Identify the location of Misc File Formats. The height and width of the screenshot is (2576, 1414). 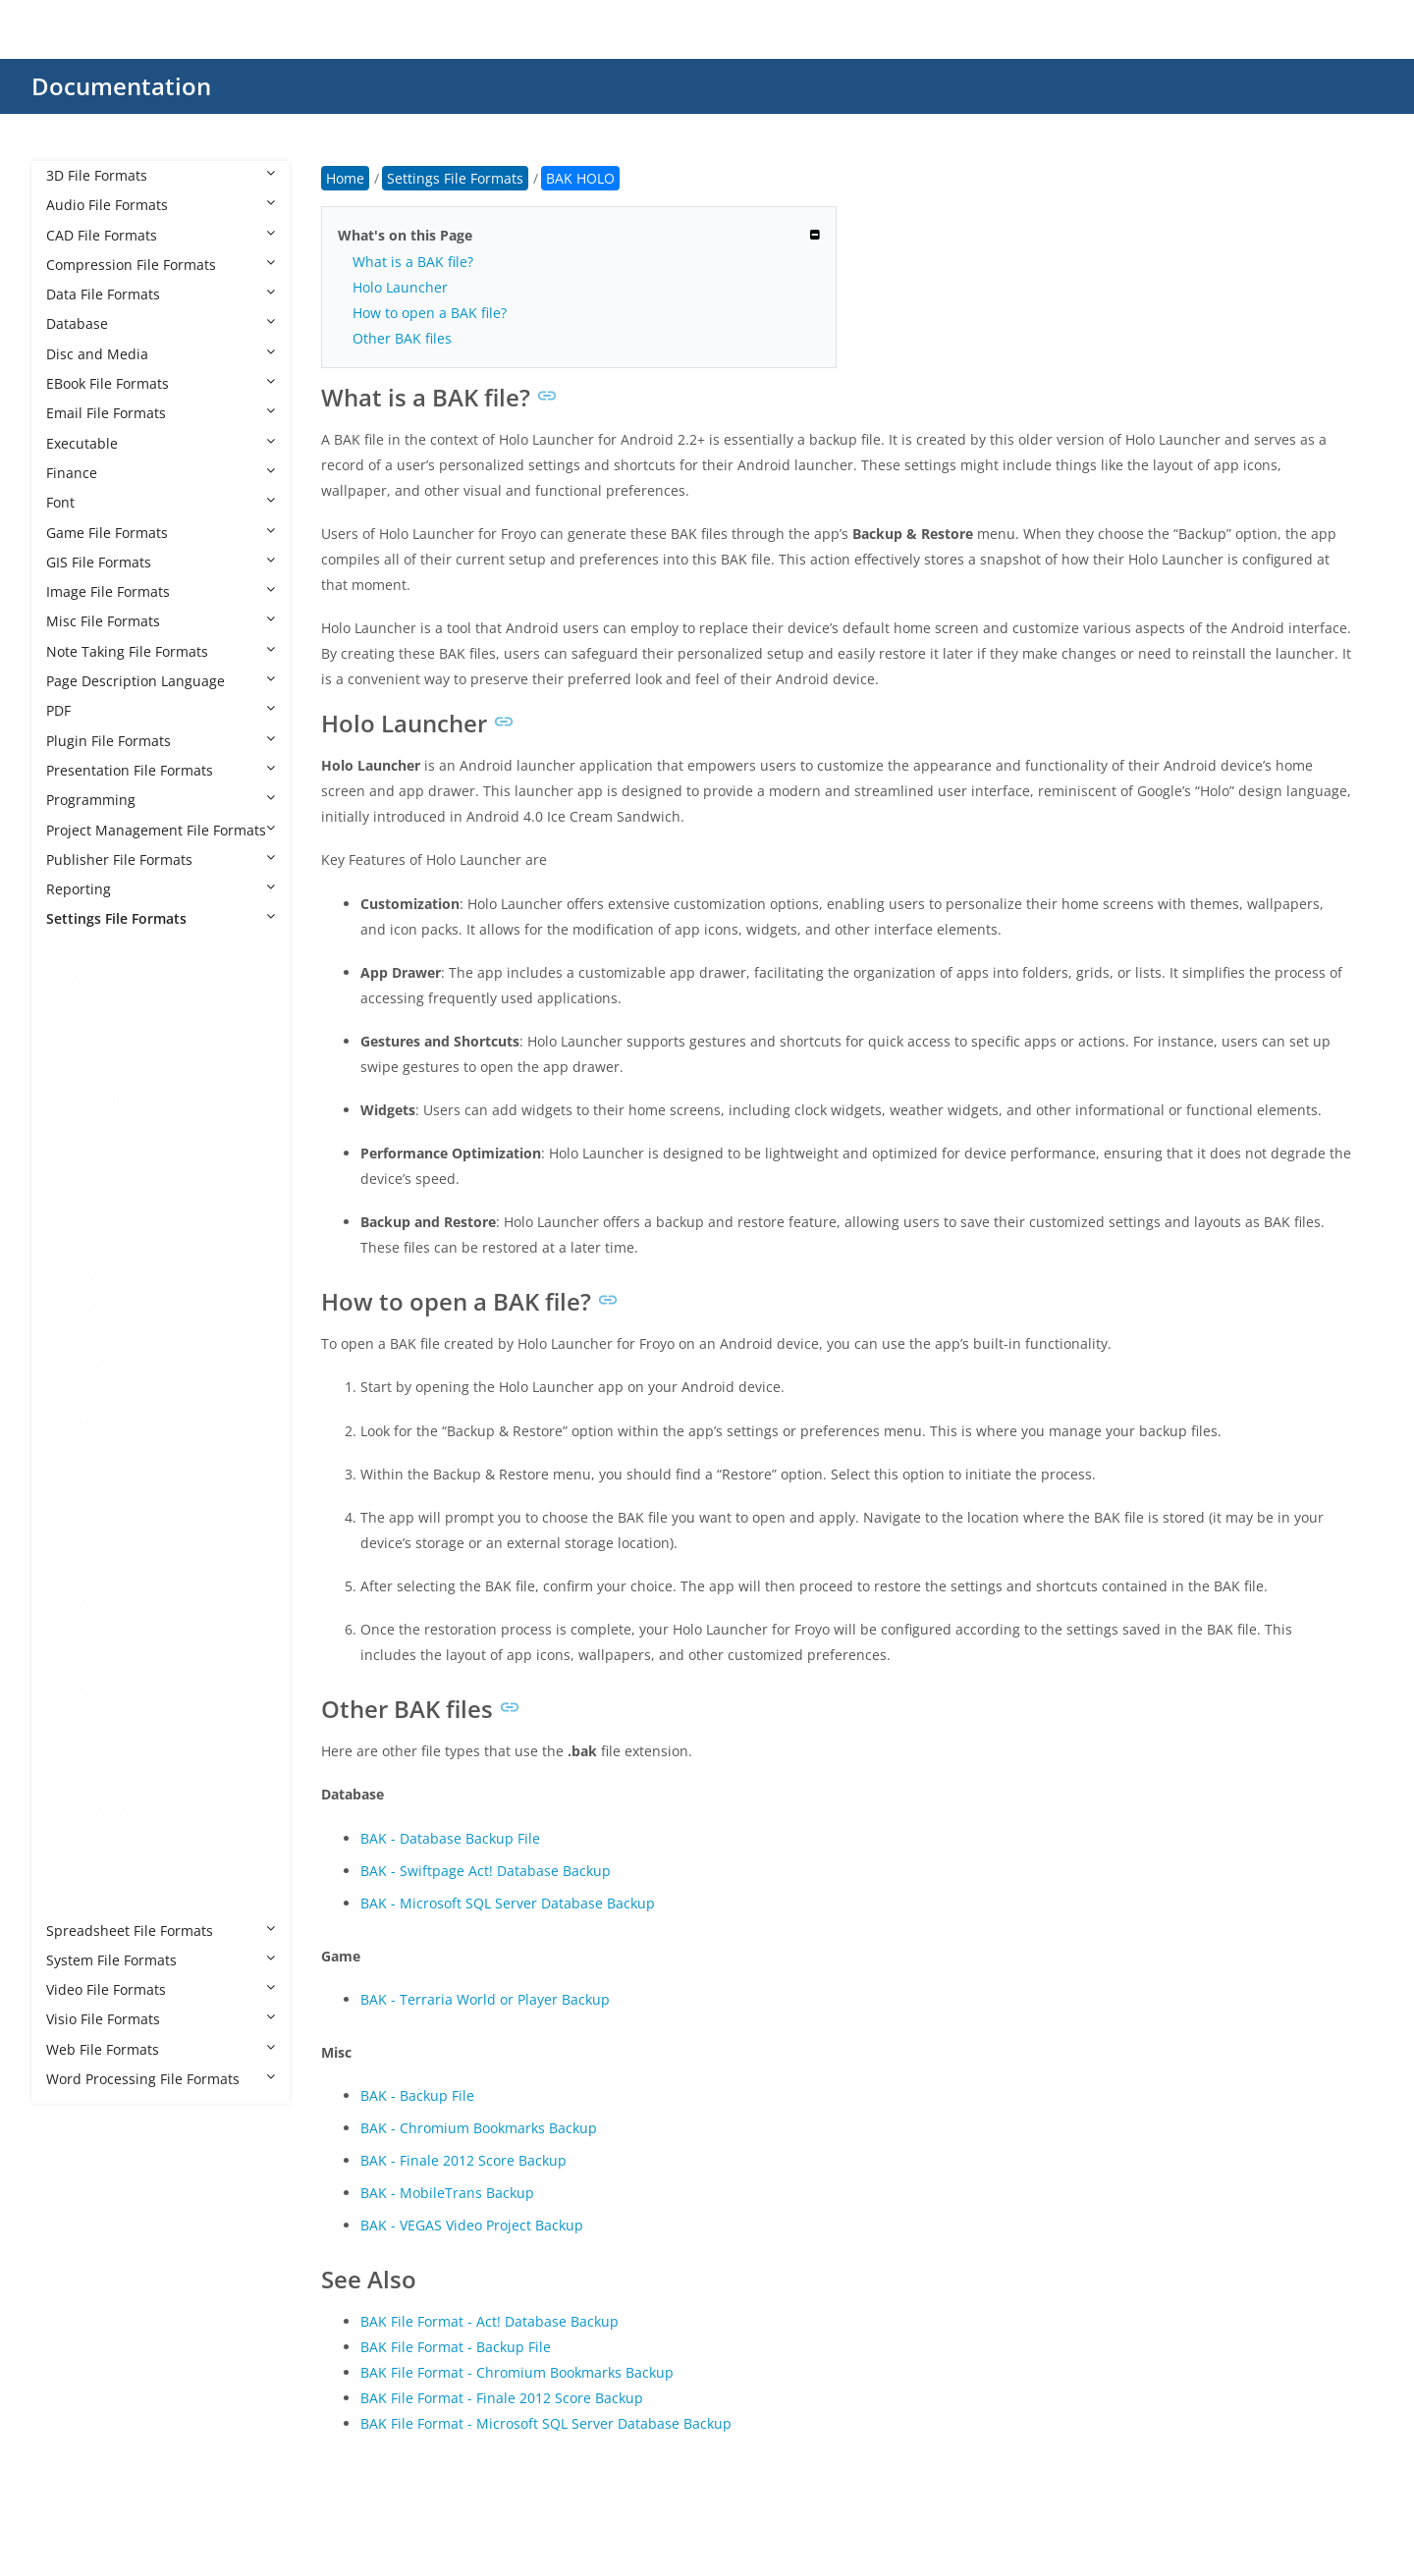
(160, 621).